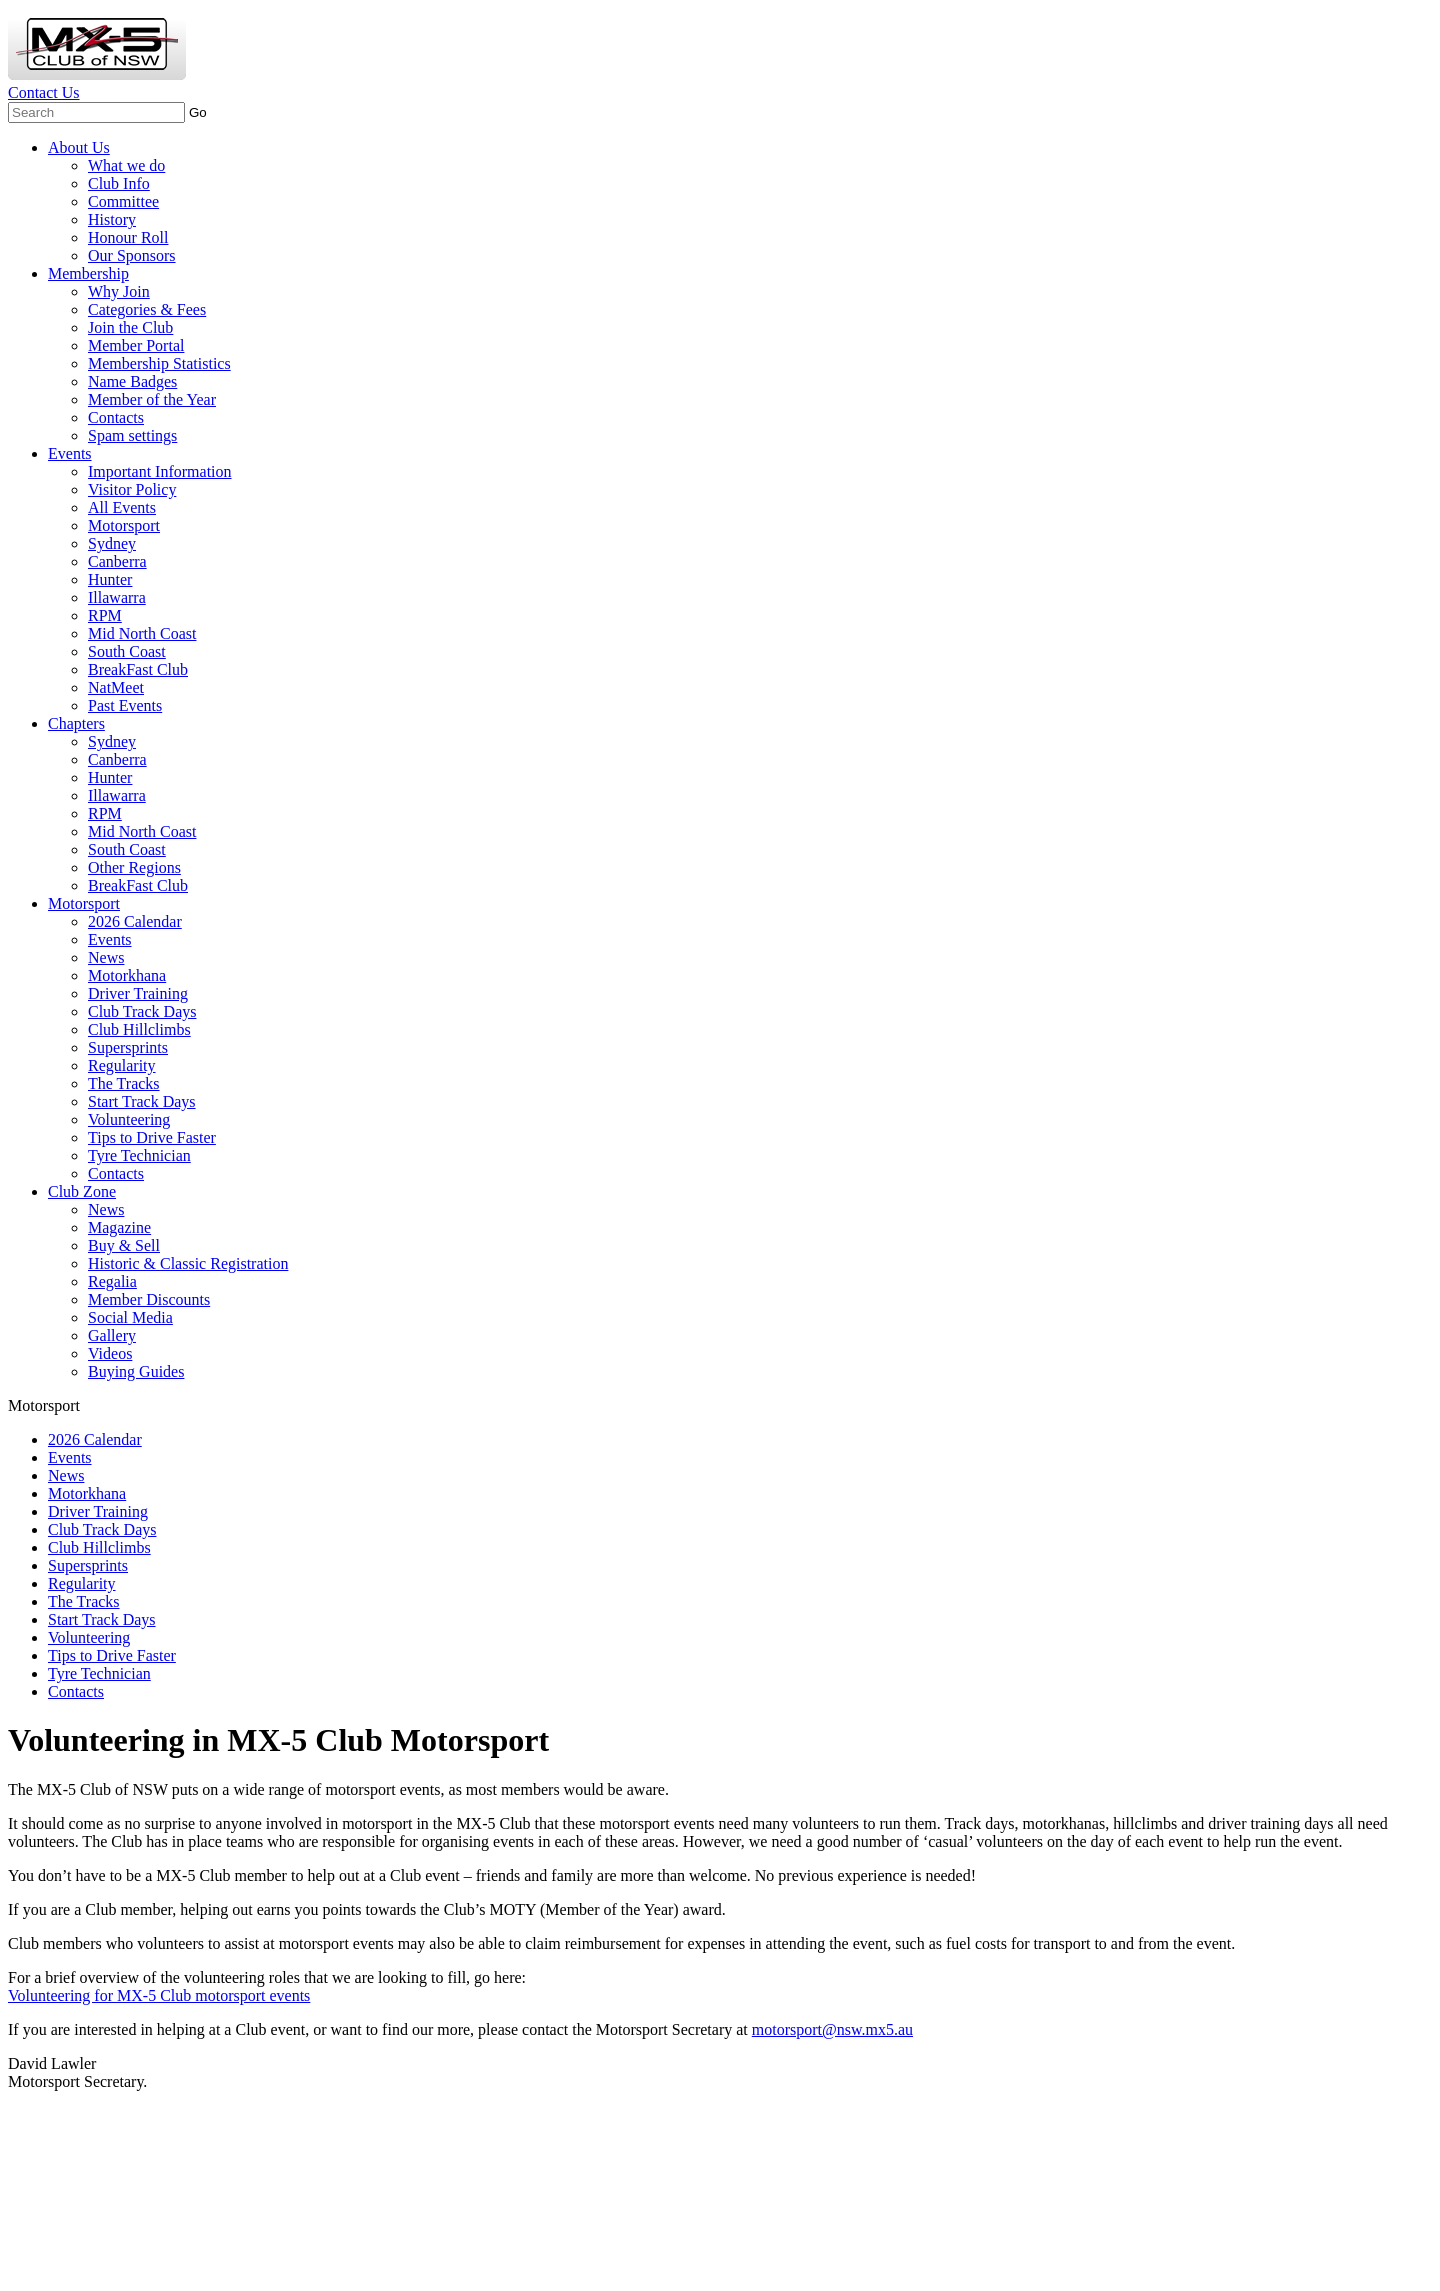 Image resolution: width=1440 pixels, height=2291 pixels. Describe the element at coordinates (132, 381) in the screenshot. I see `Name Badges` at that location.